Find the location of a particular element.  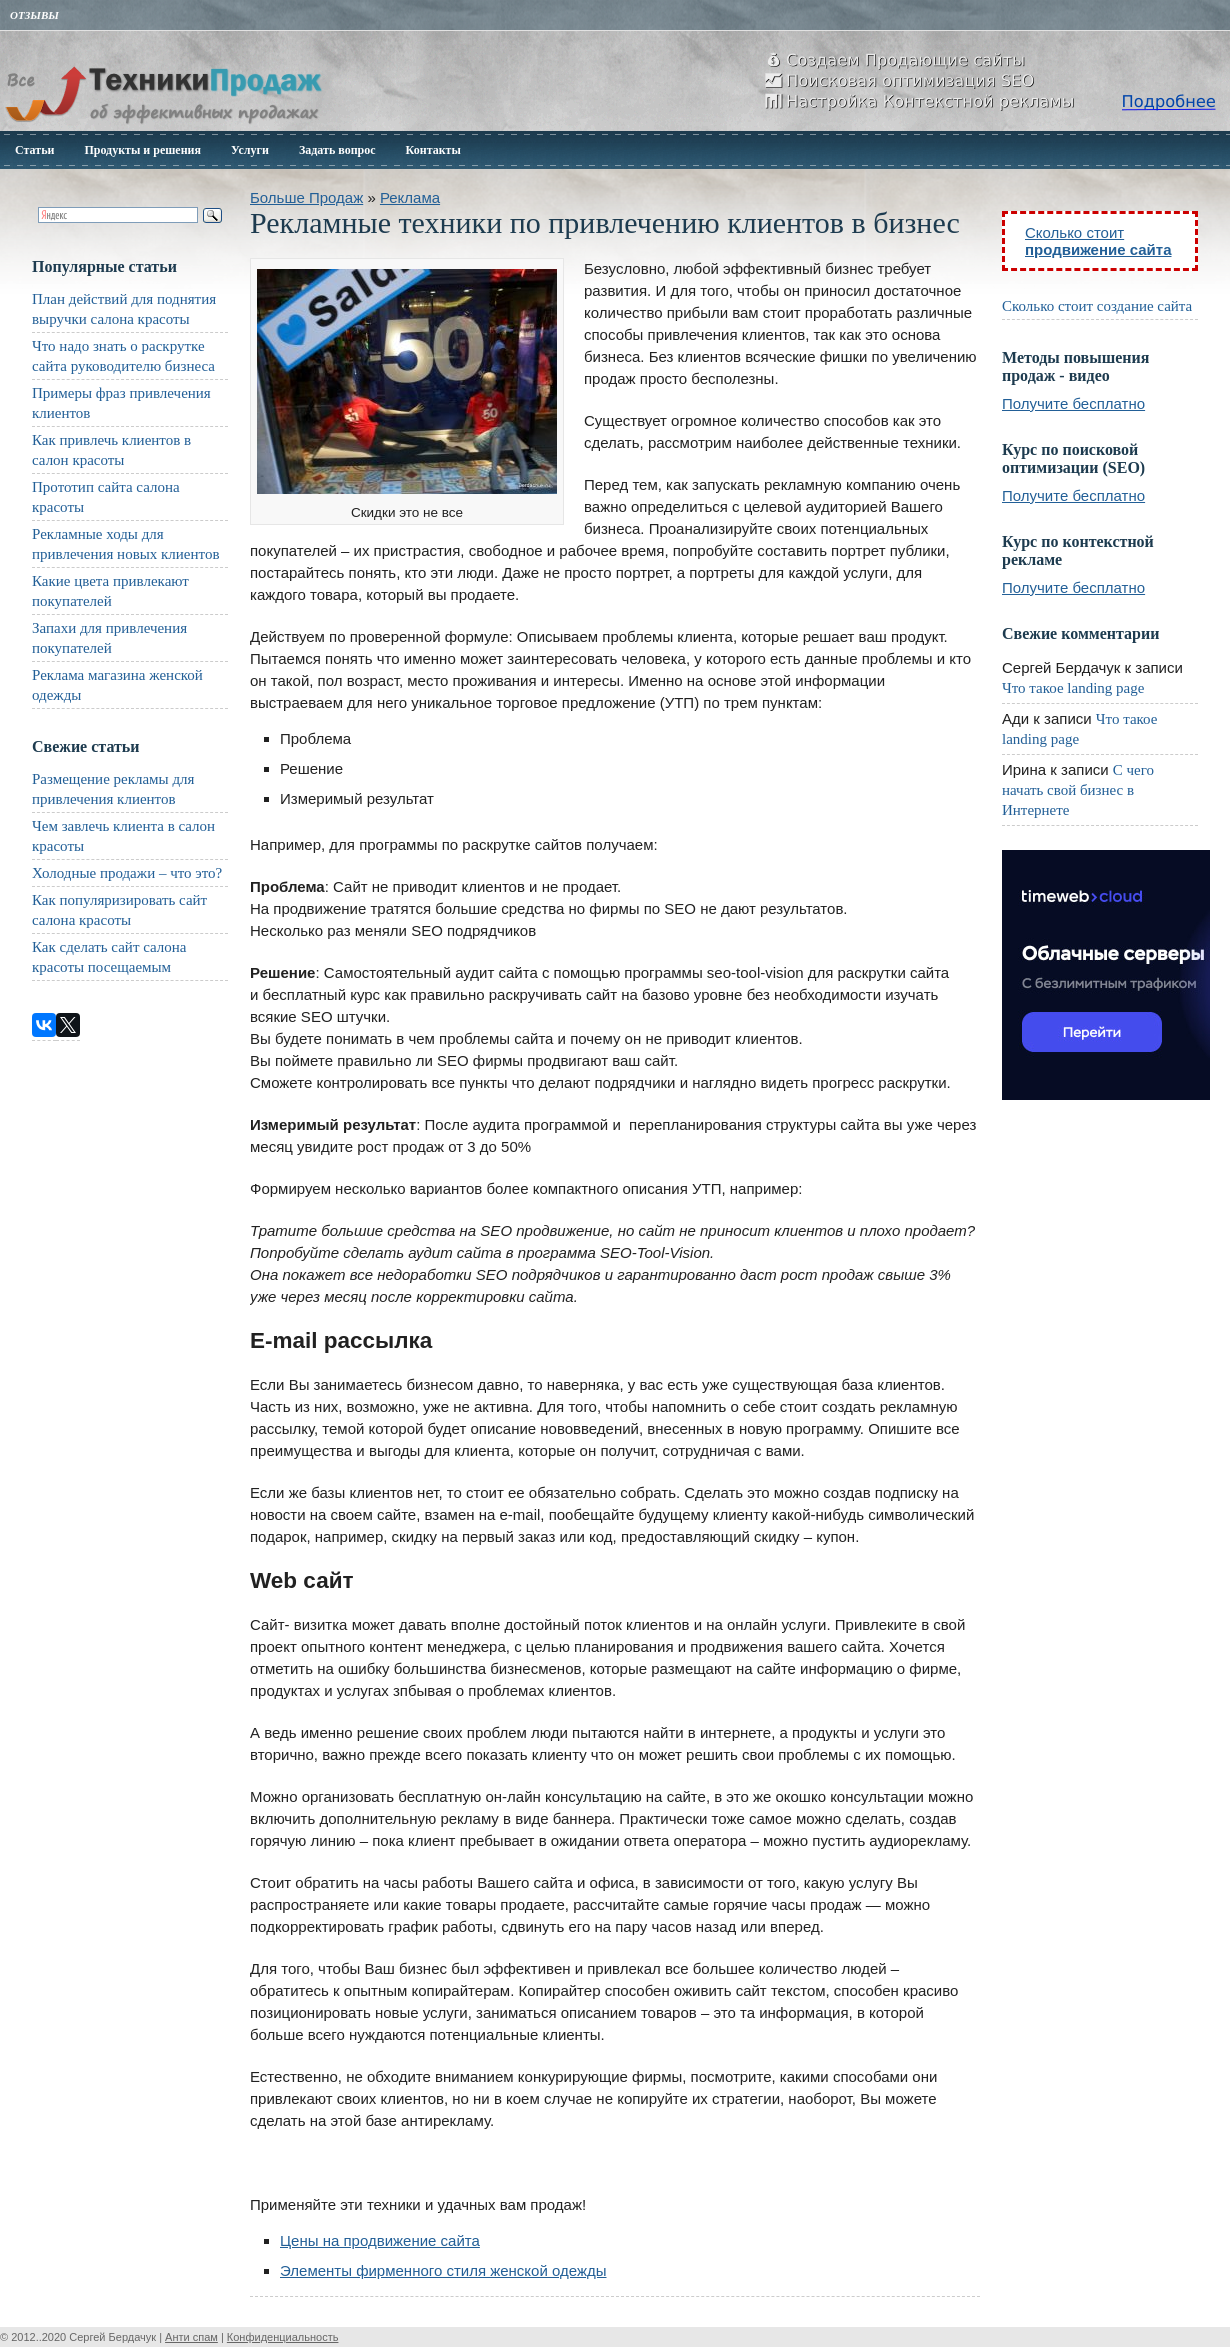

Элементы фирменного стиля женской одежды is located at coordinates (443, 2270).